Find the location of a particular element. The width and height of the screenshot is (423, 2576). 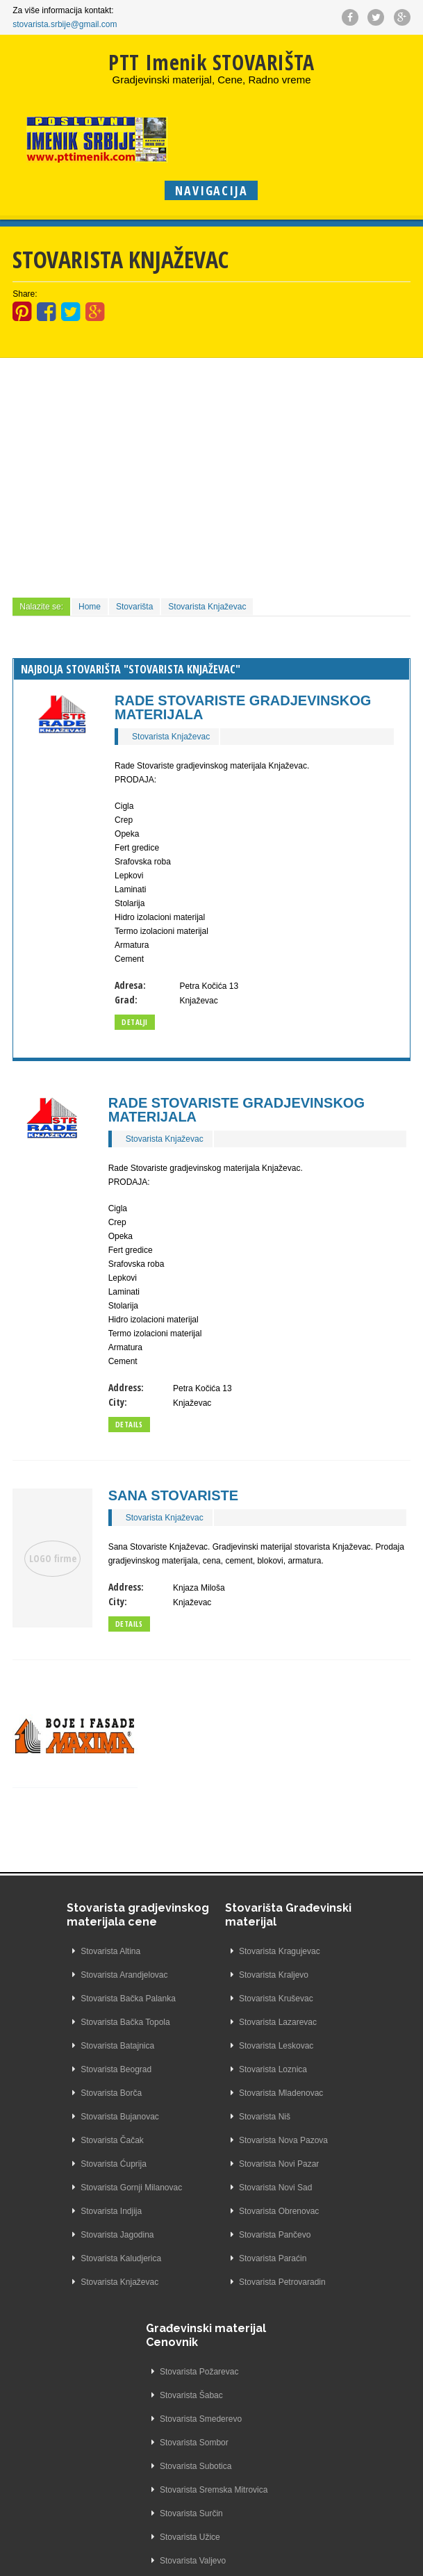

Stovarista Zrenjanin is located at coordinates (328, 2282).